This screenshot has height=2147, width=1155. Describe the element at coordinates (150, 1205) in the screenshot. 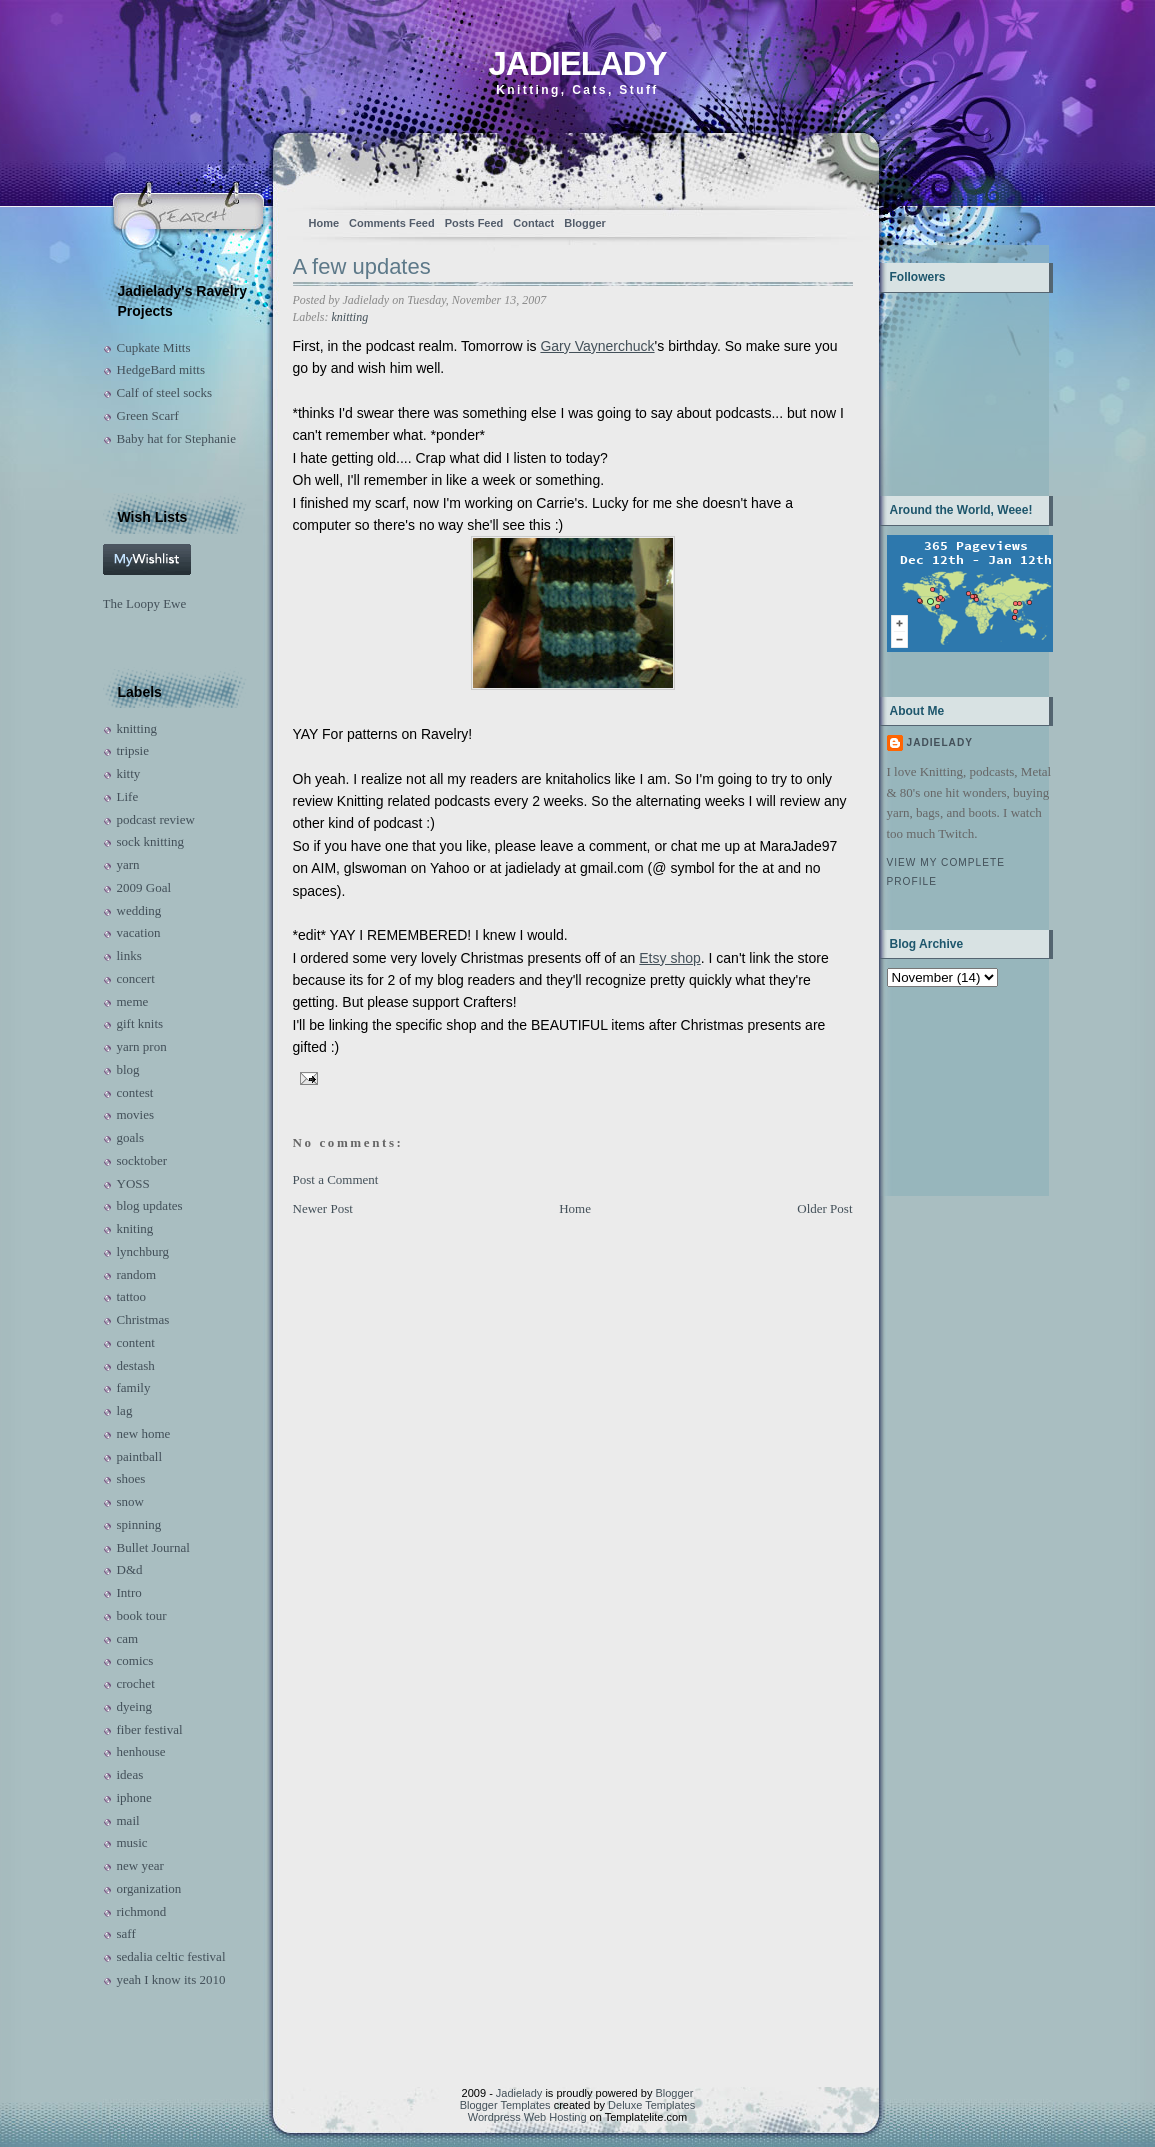

I see `blog updates` at that location.